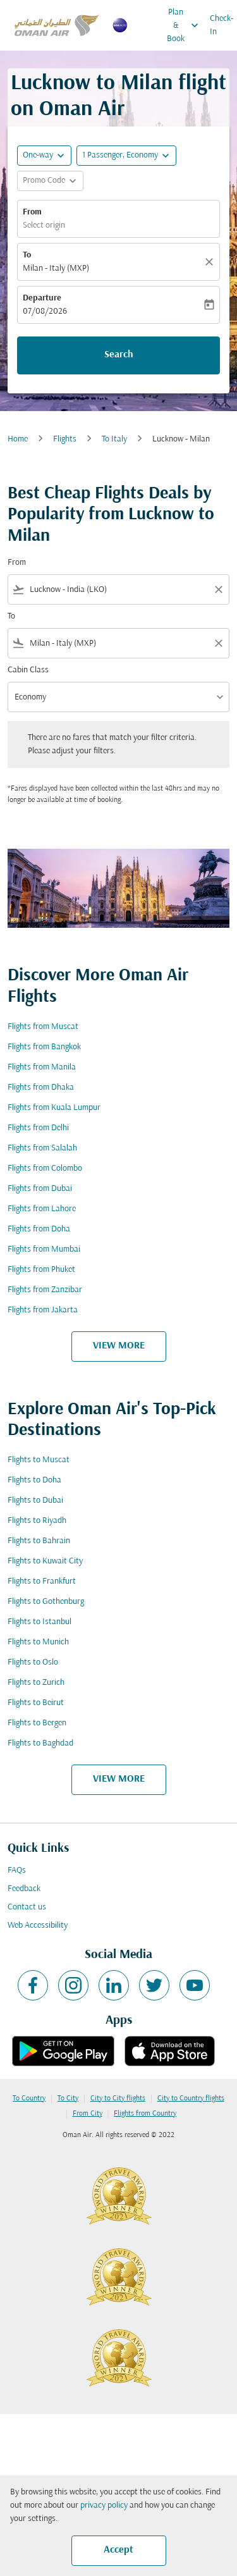 The image size is (237, 2576). Describe the element at coordinates (36, 1703) in the screenshot. I see `Flights to Beirut` at that location.